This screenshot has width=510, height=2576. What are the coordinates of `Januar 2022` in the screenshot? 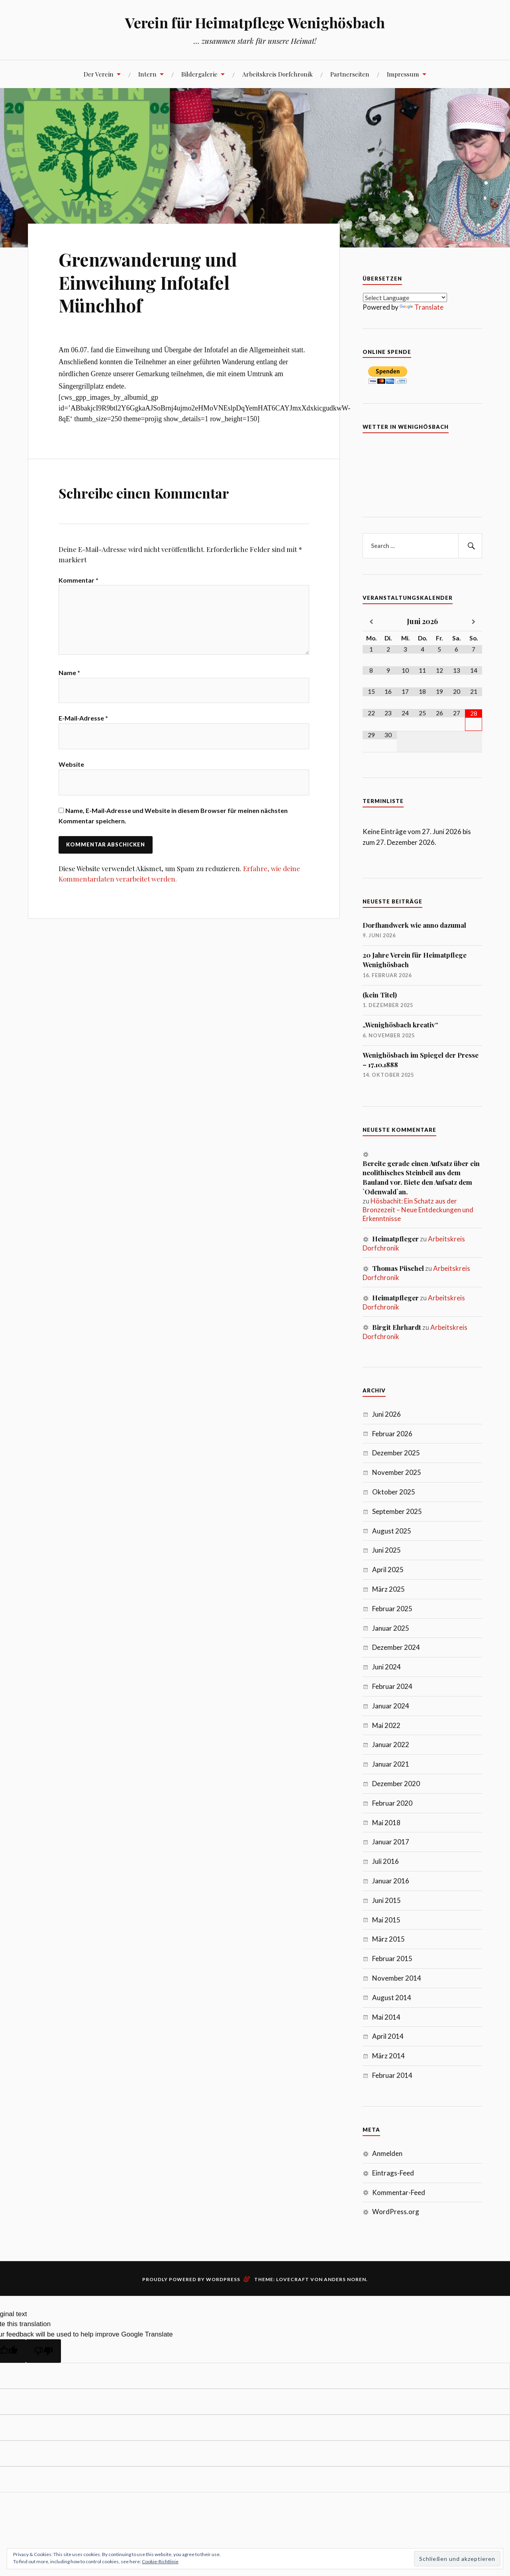 It's located at (390, 1744).